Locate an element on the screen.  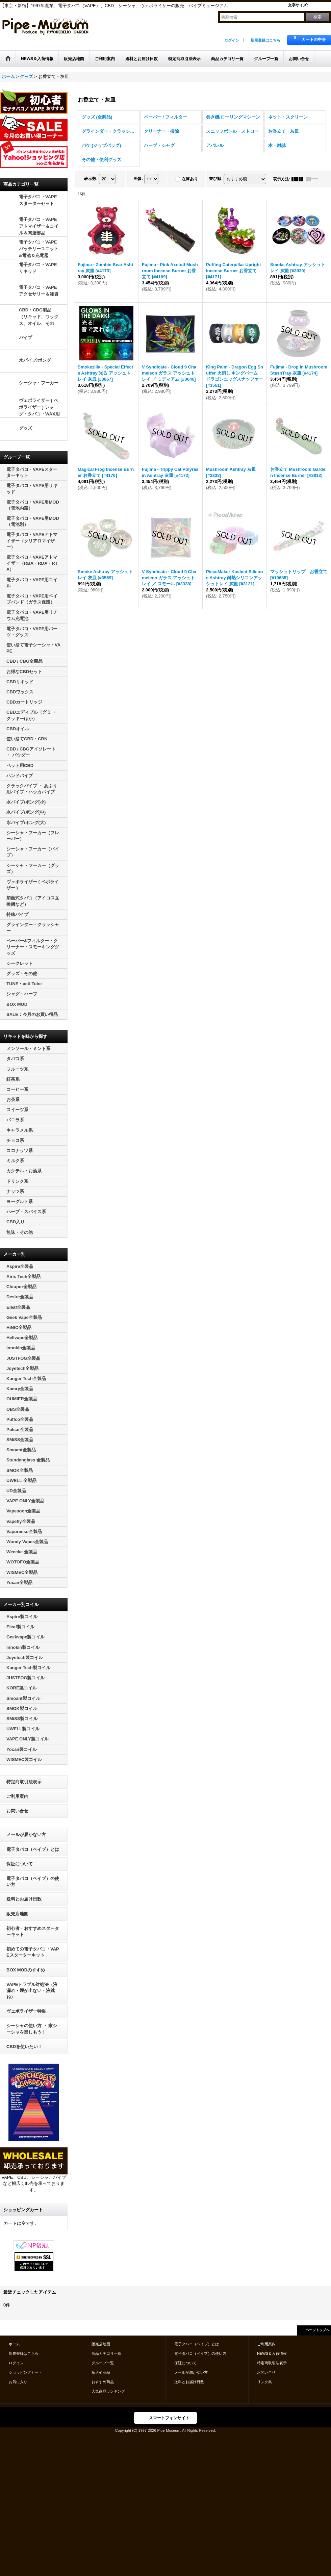
表示数 is located at coordinates (91, 178).